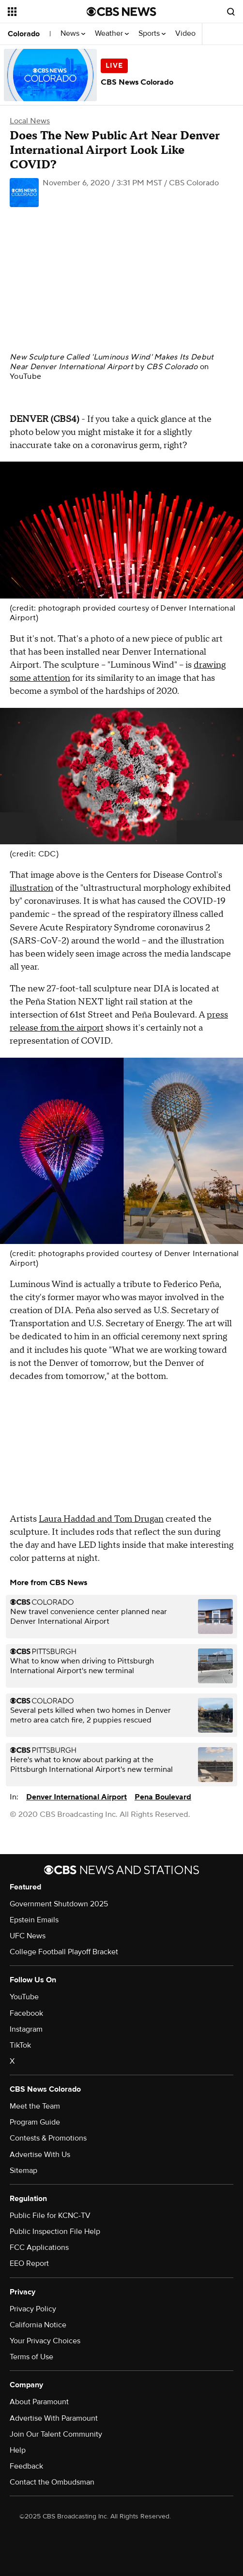 Image resolution: width=243 pixels, height=2576 pixels. I want to click on Public File for KCNC-TV, so click(50, 2215).